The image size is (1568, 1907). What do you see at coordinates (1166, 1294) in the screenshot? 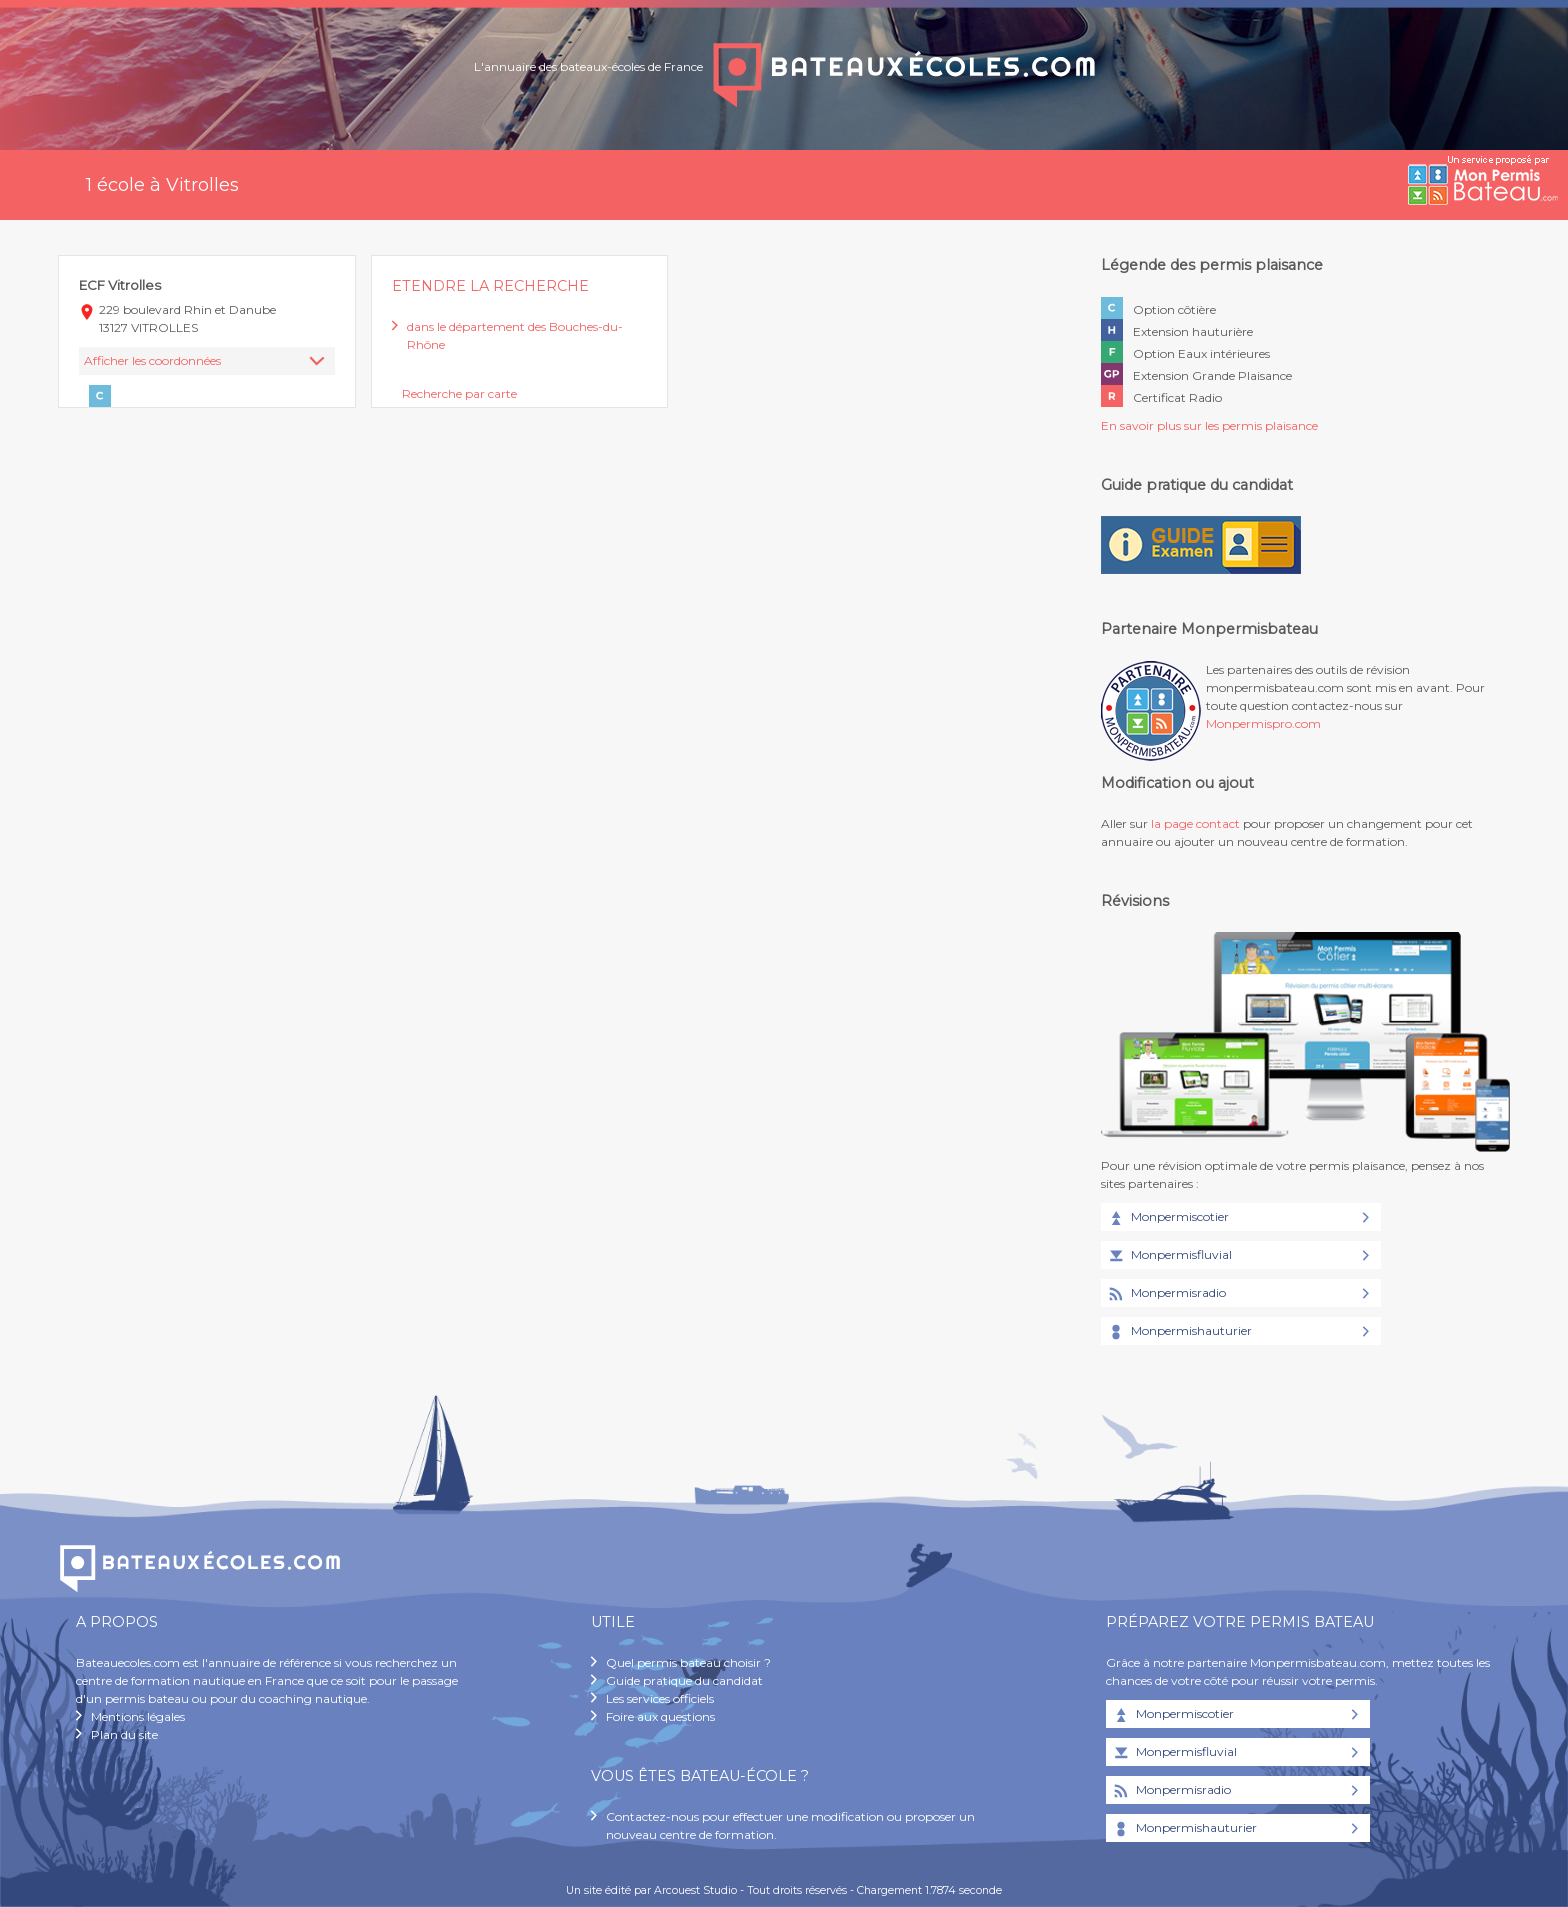
I see `Monpermisradio` at bounding box center [1166, 1294].